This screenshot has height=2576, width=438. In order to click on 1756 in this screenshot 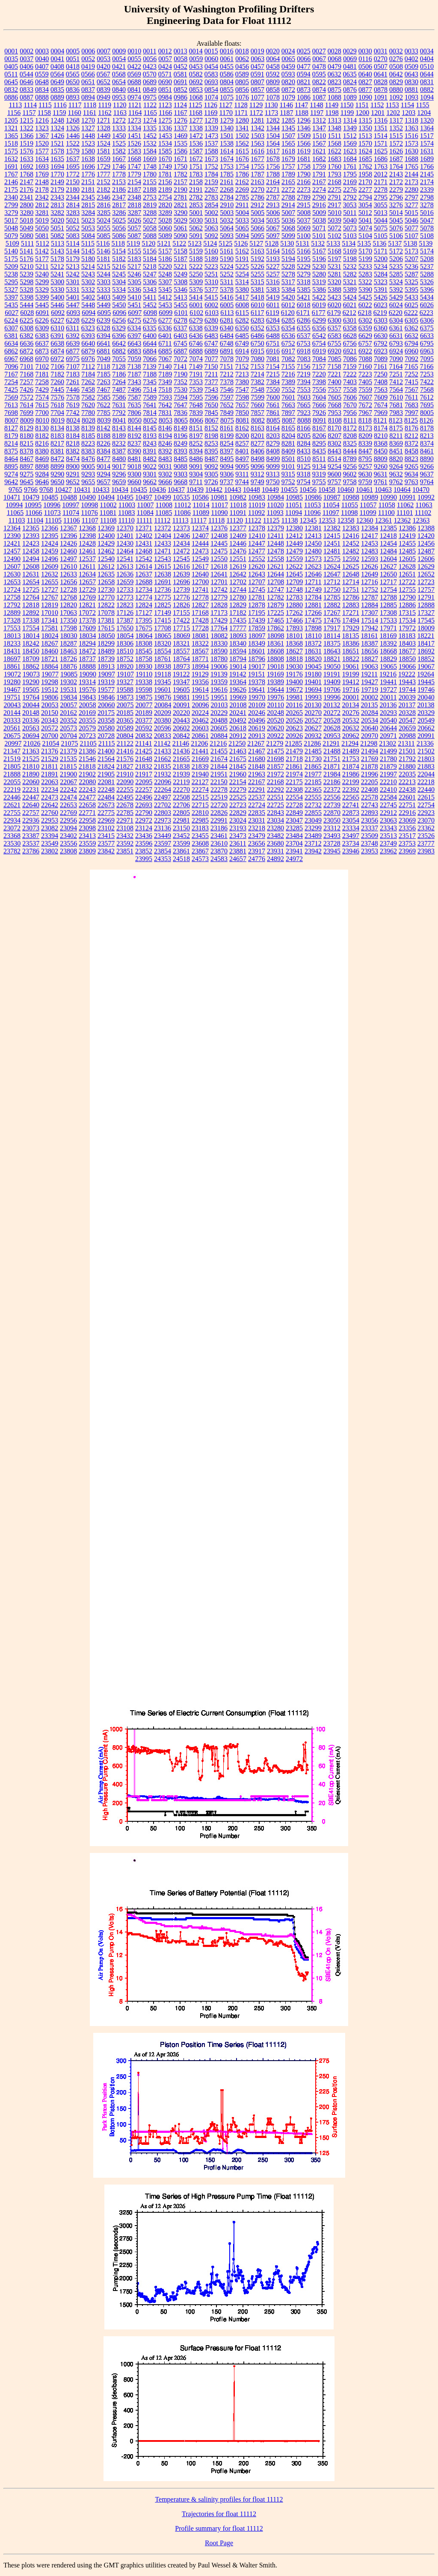, I will do `click(273, 166)`.